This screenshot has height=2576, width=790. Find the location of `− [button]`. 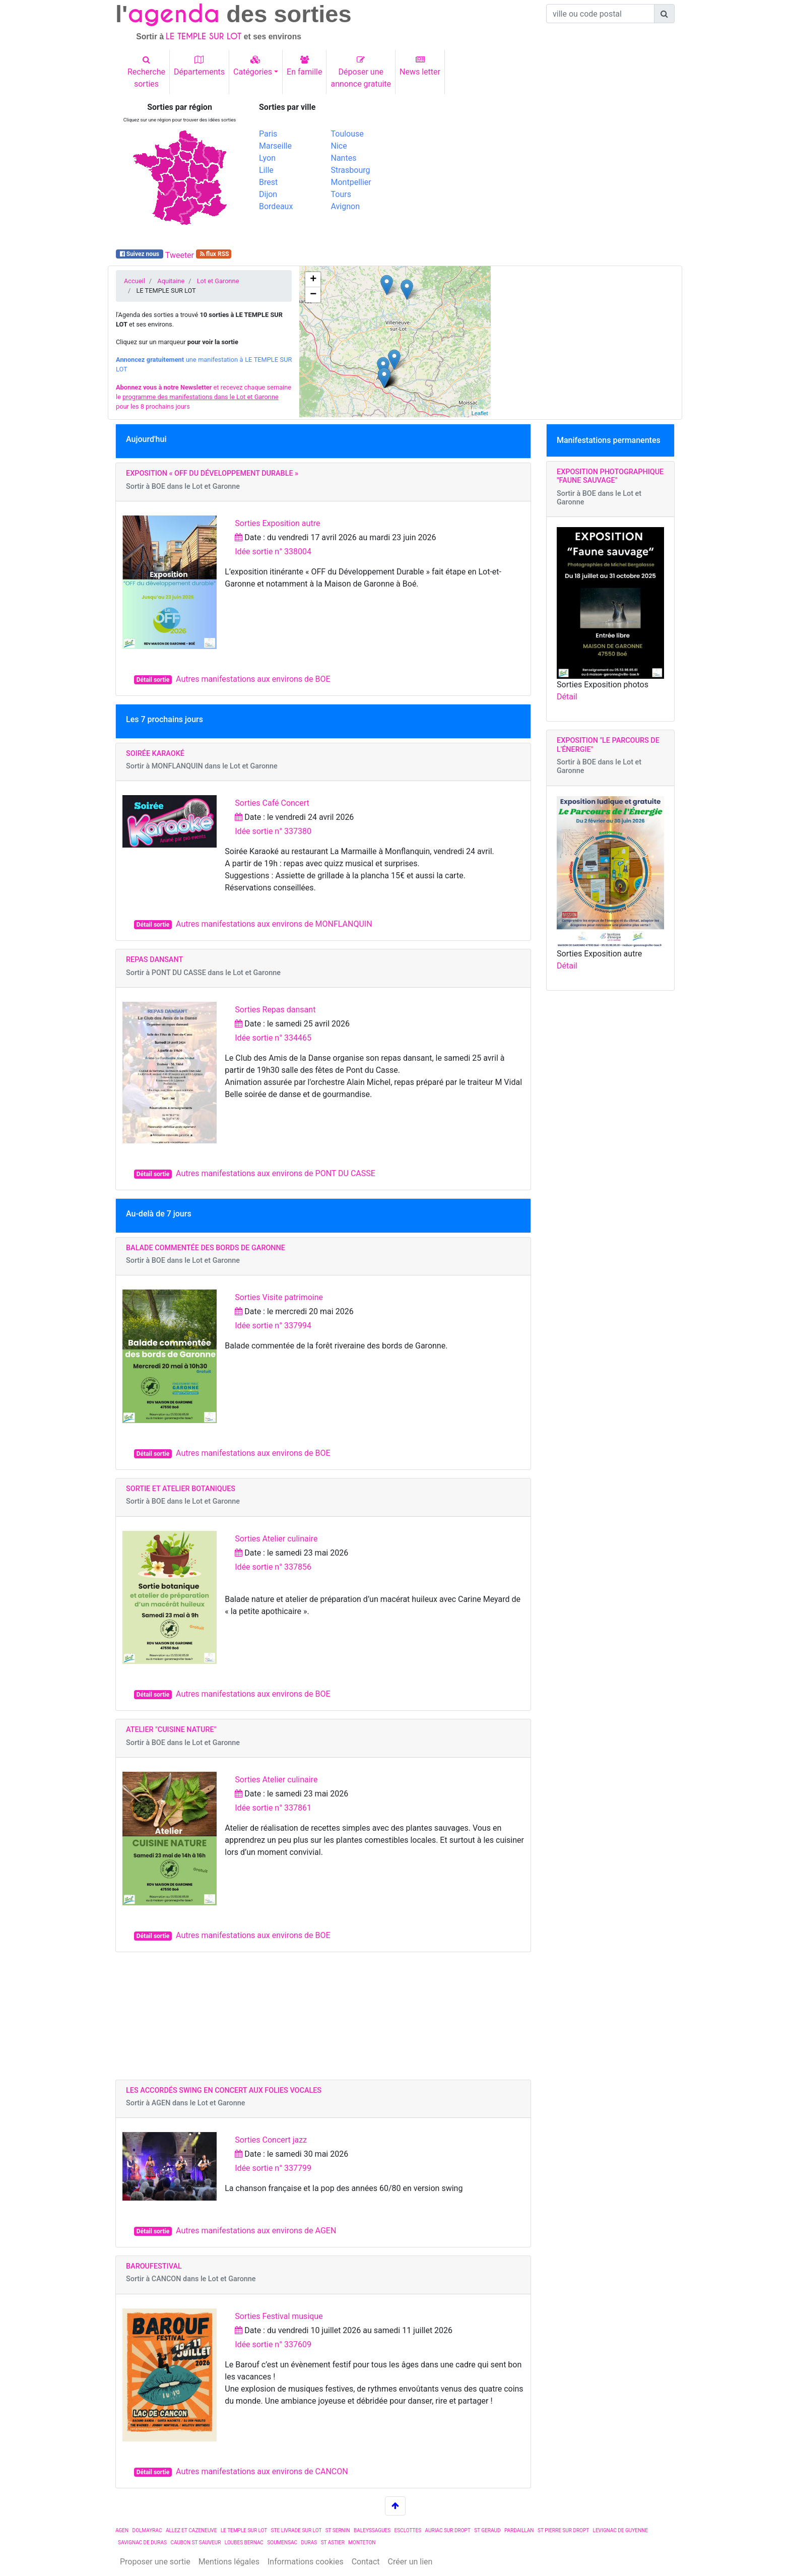

− [button] is located at coordinates (313, 294).